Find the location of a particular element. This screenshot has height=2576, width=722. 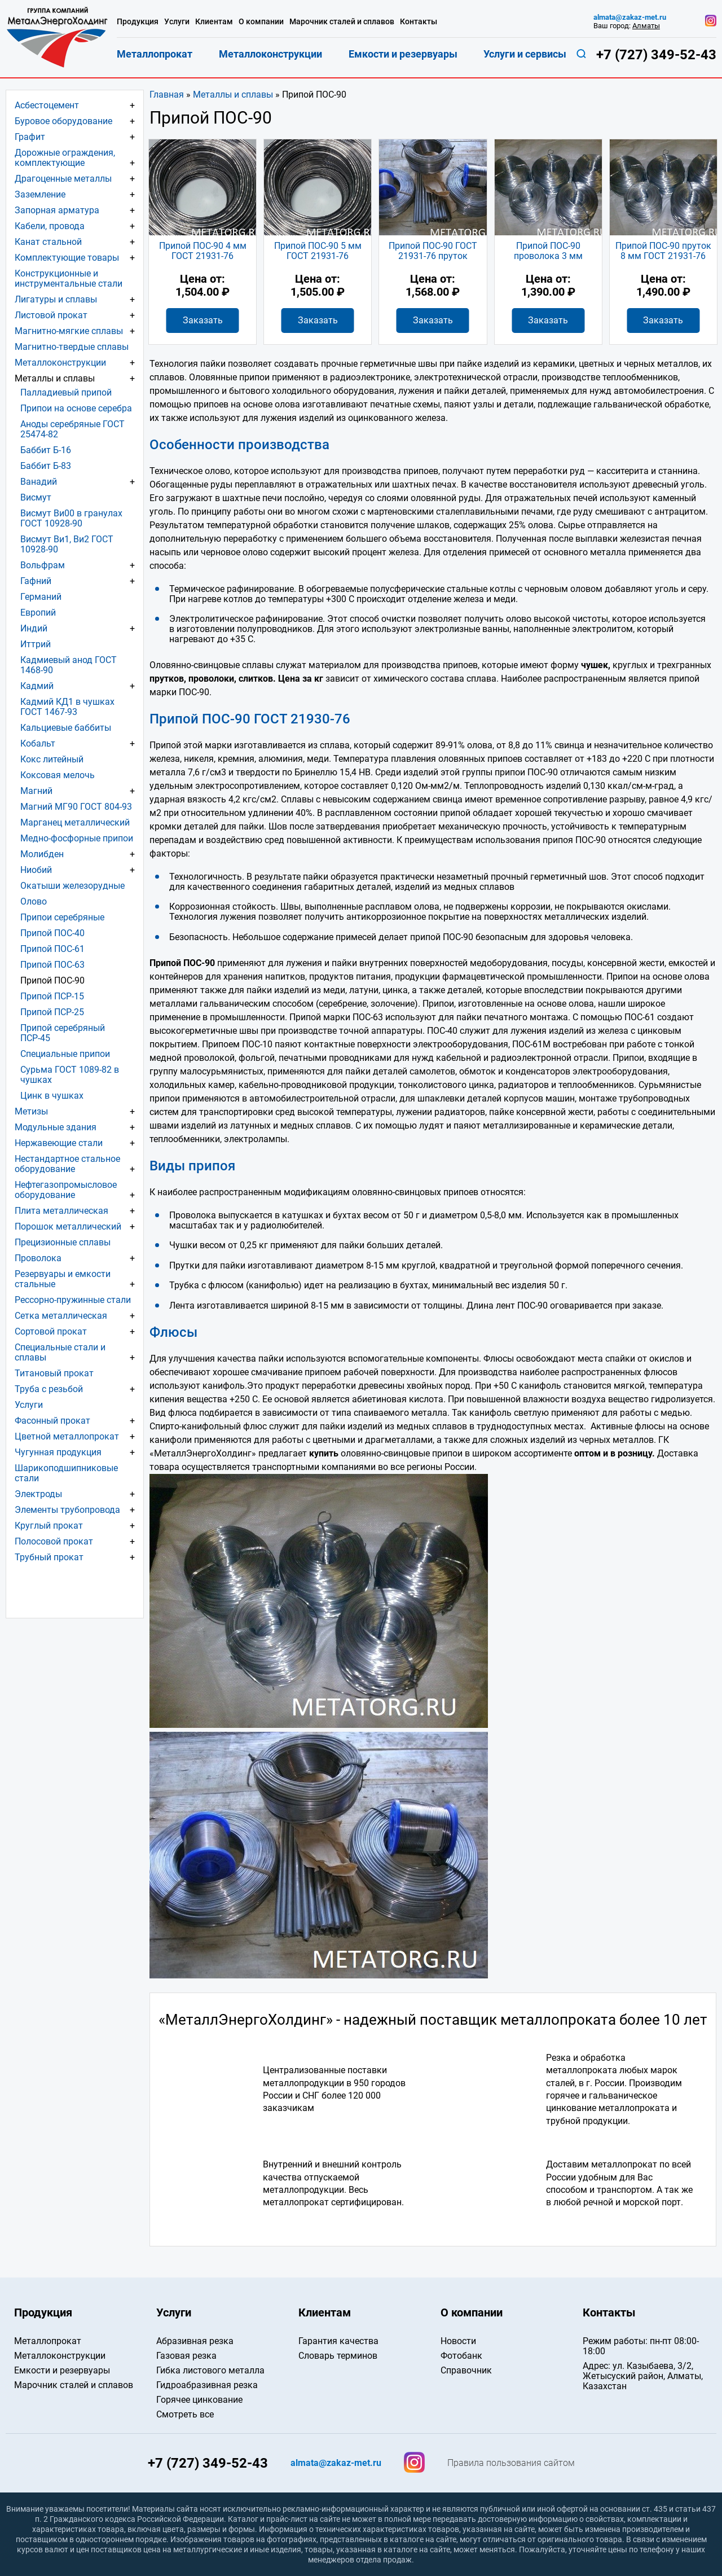

almata@zakaz-met.ru is located at coordinates (629, 17).